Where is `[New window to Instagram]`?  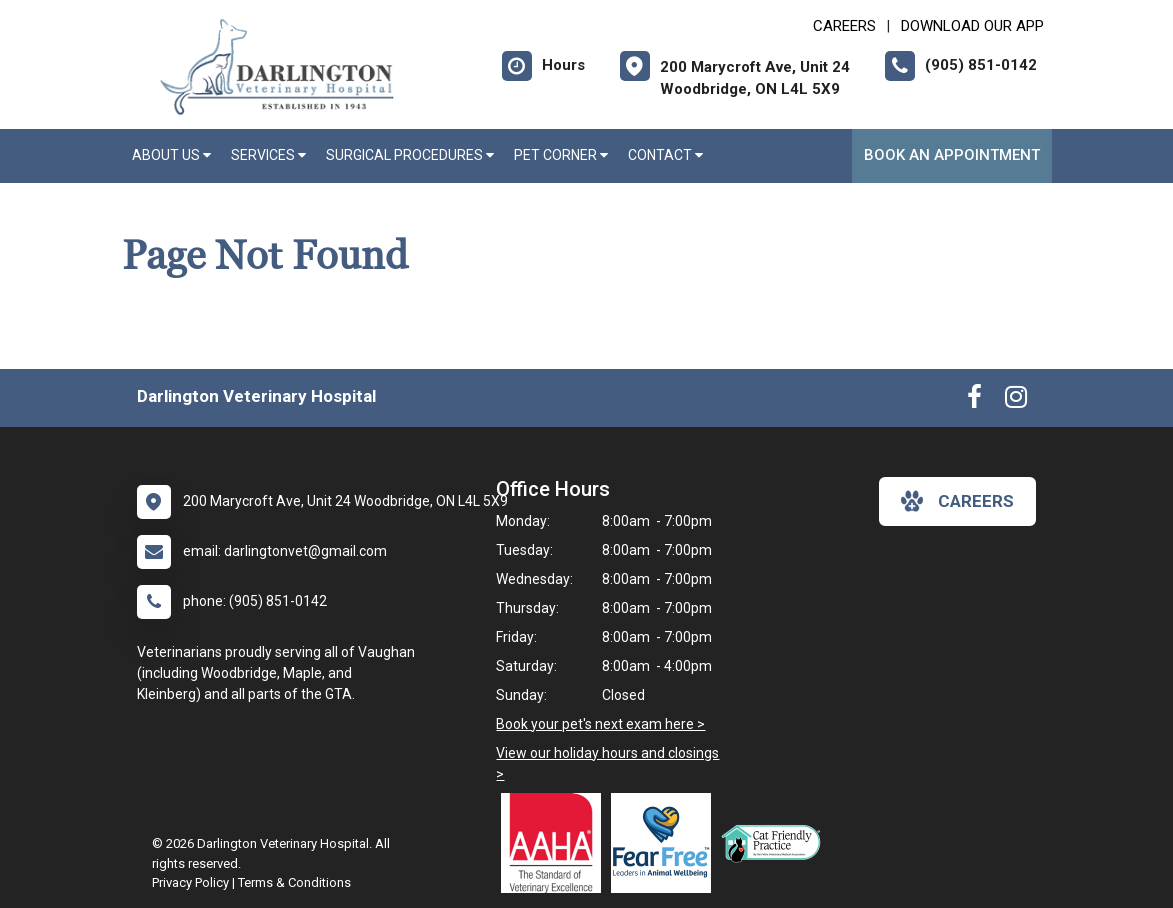
[New window to Instagram] is located at coordinates (1016, 401).